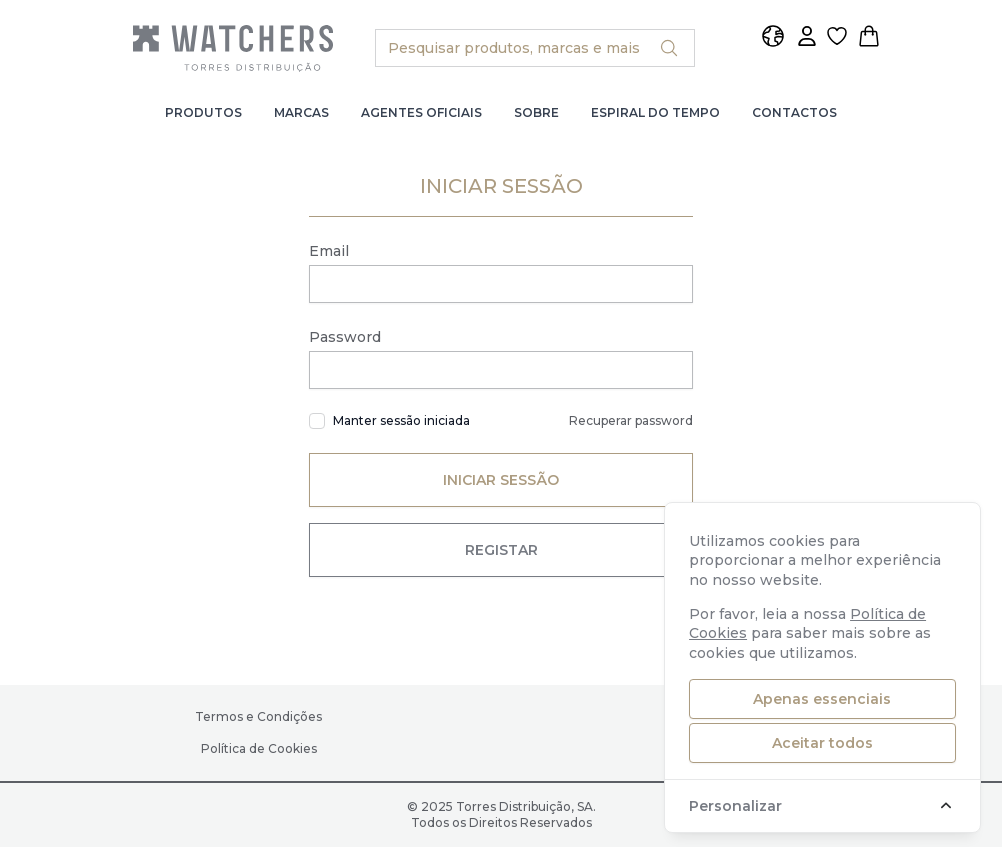  Describe the element at coordinates (258, 716) in the screenshot. I see `Termos e Condições` at that location.